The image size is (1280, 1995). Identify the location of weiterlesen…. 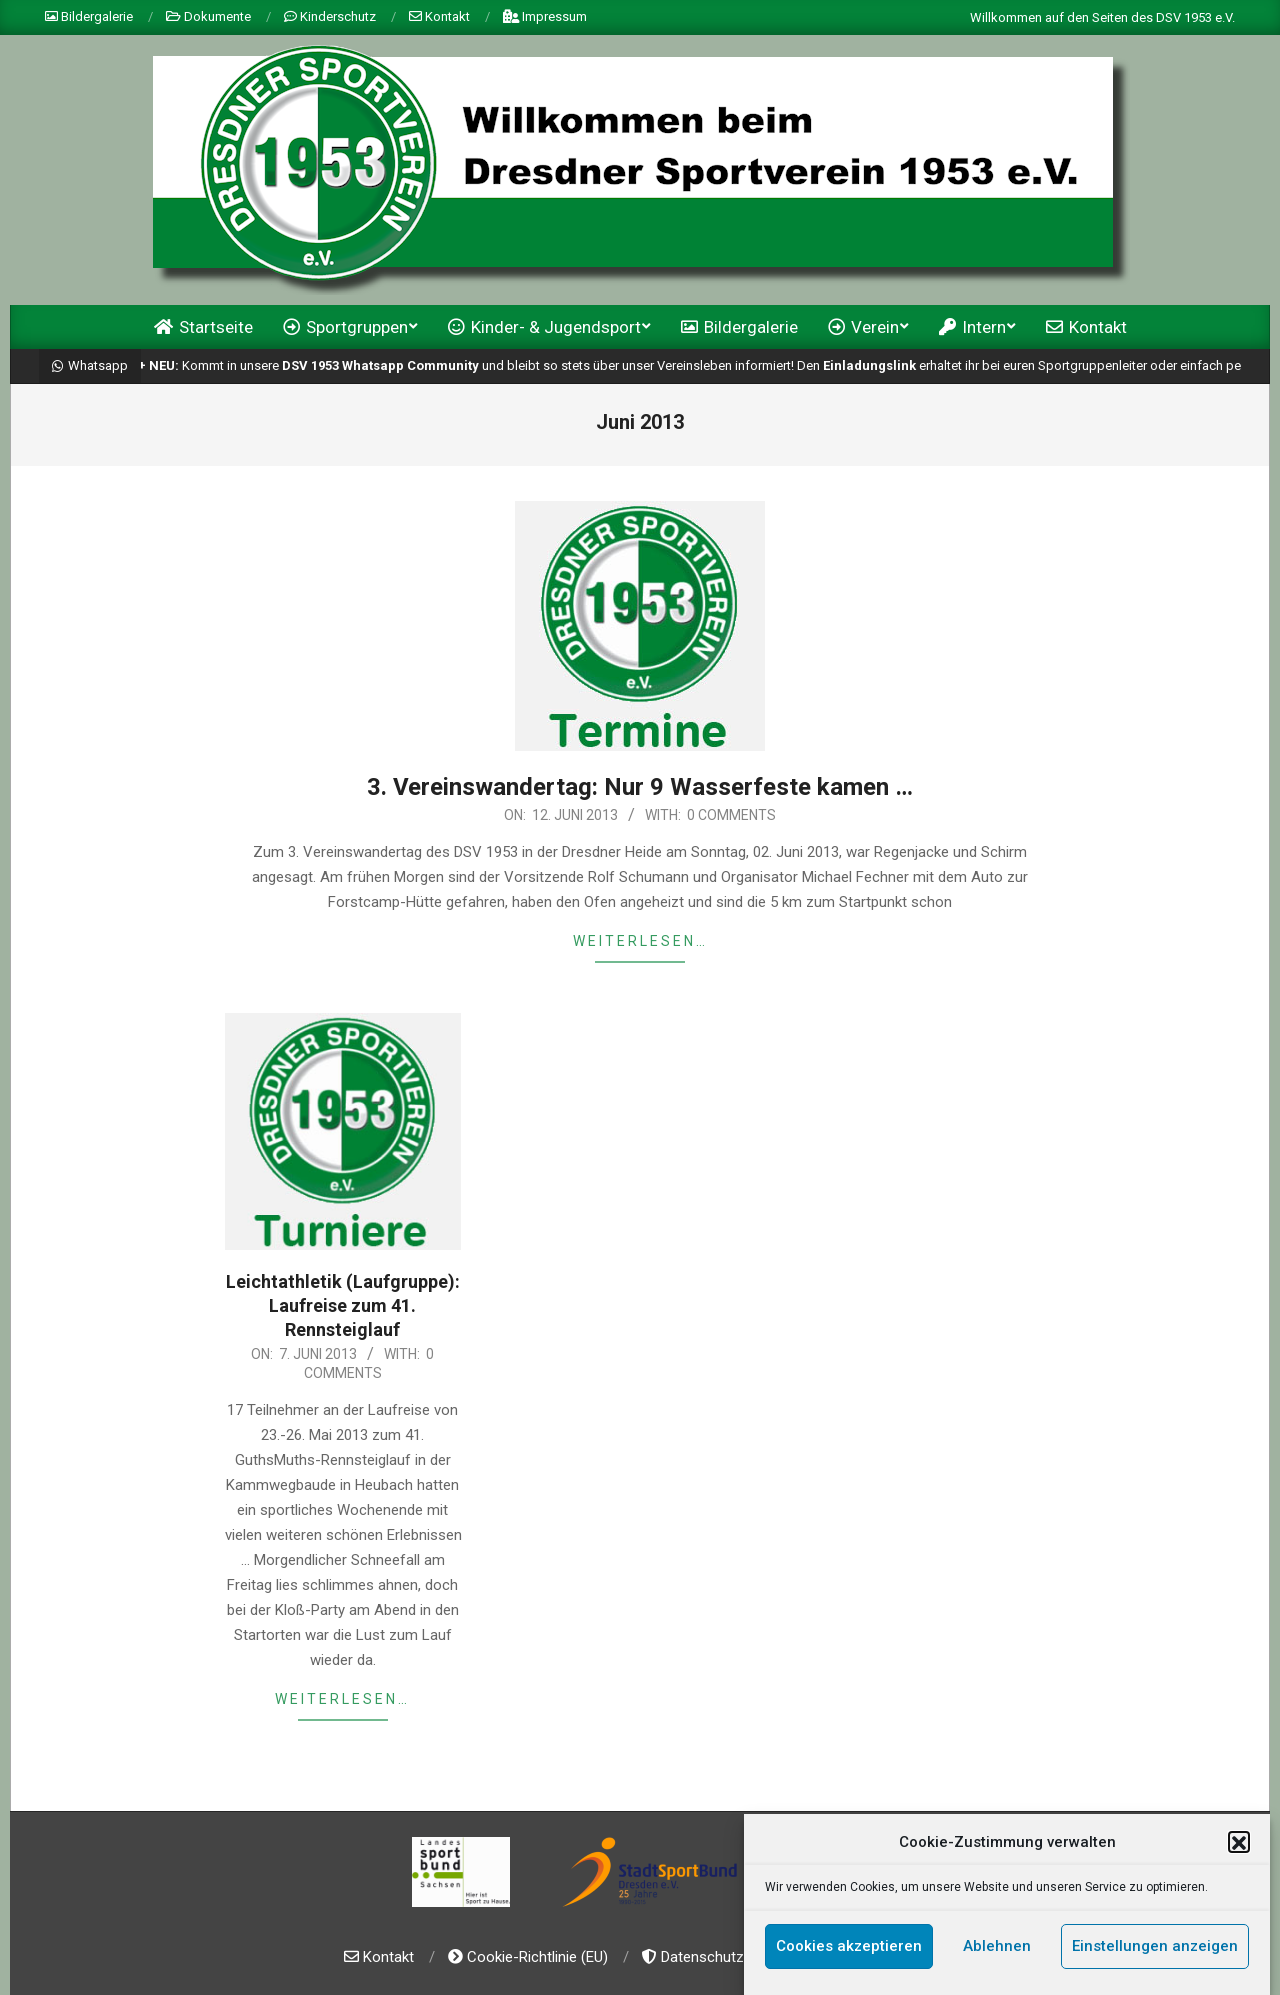
(640, 941).